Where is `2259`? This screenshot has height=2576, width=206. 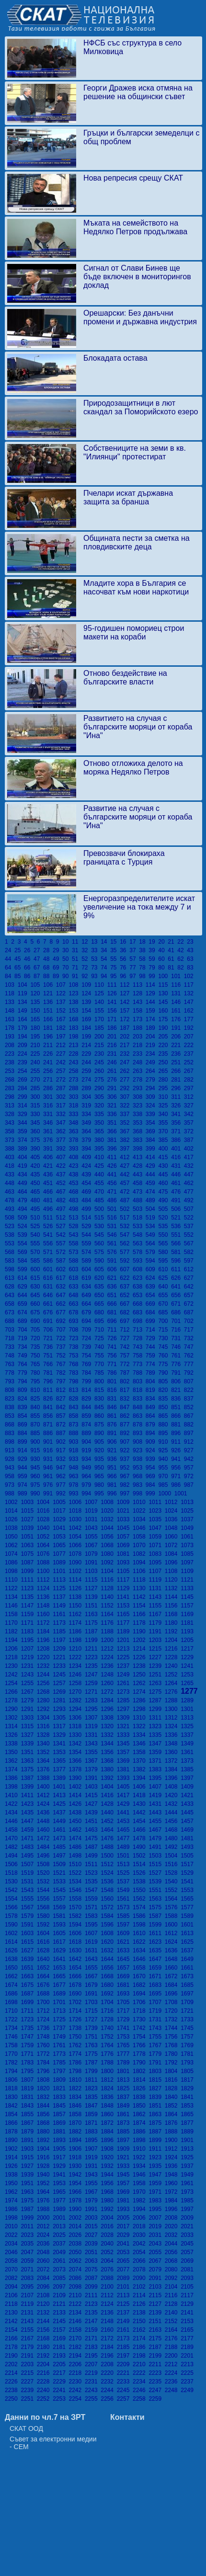 2259 is located at coordinates (156, 2398).